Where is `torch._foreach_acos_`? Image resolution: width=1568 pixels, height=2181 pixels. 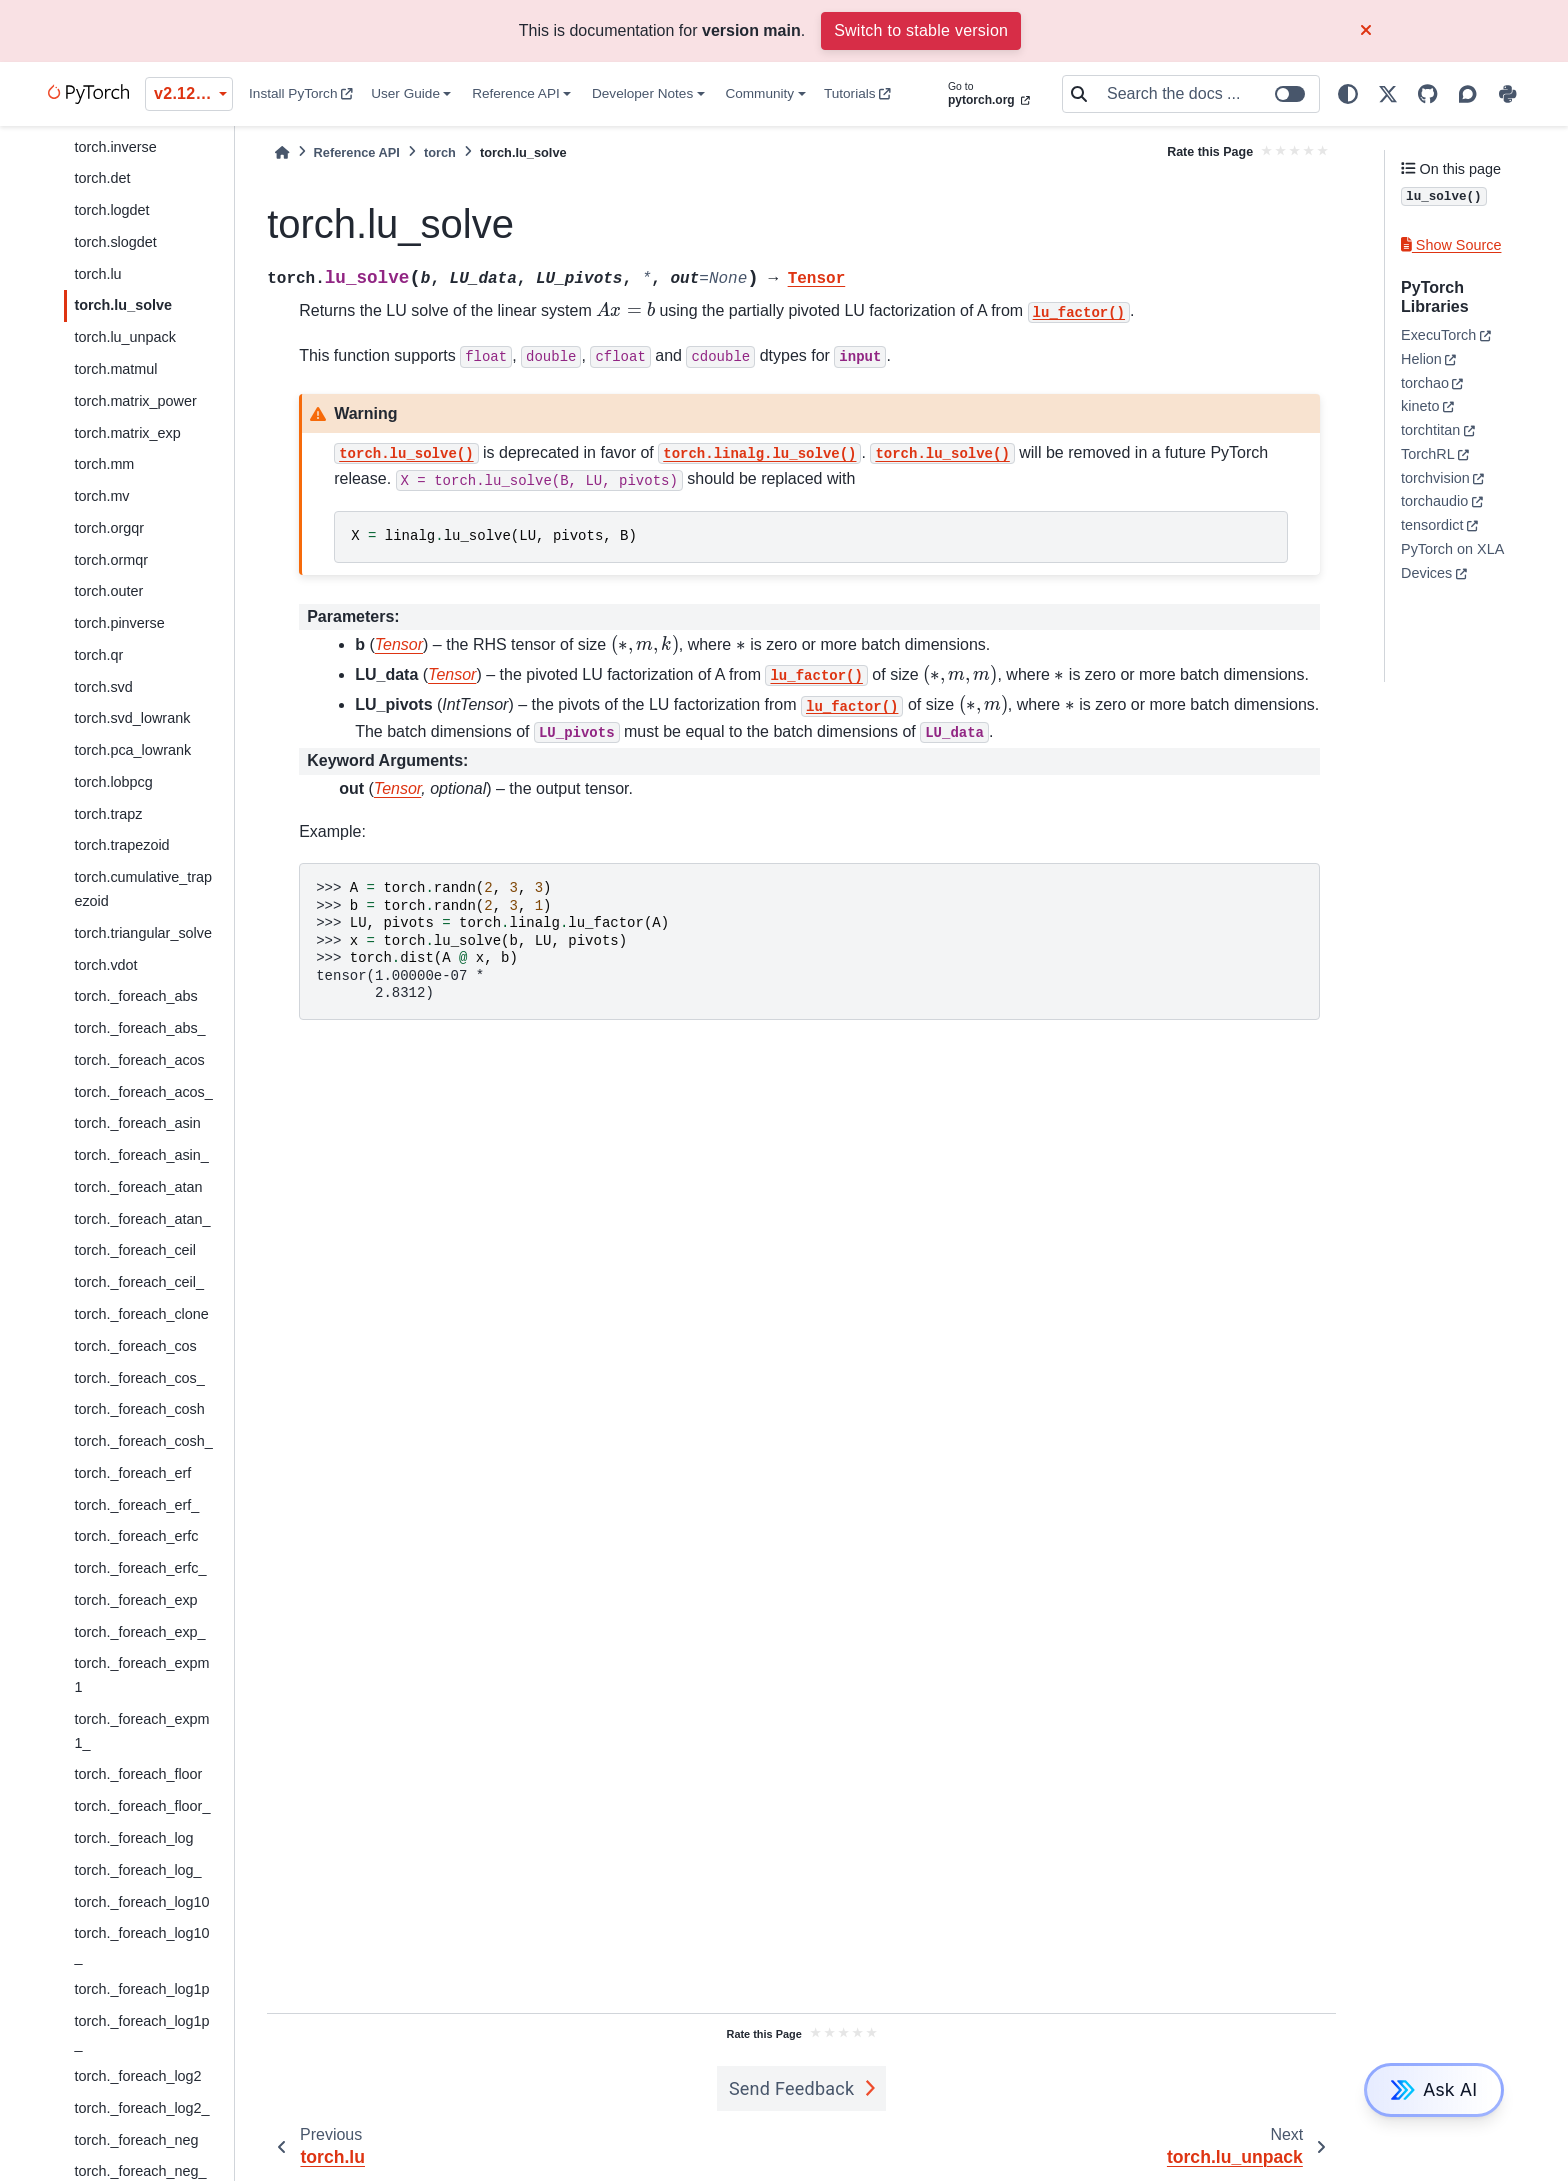 torch._foreach_acos_ is located at coordinates (143, 1092).